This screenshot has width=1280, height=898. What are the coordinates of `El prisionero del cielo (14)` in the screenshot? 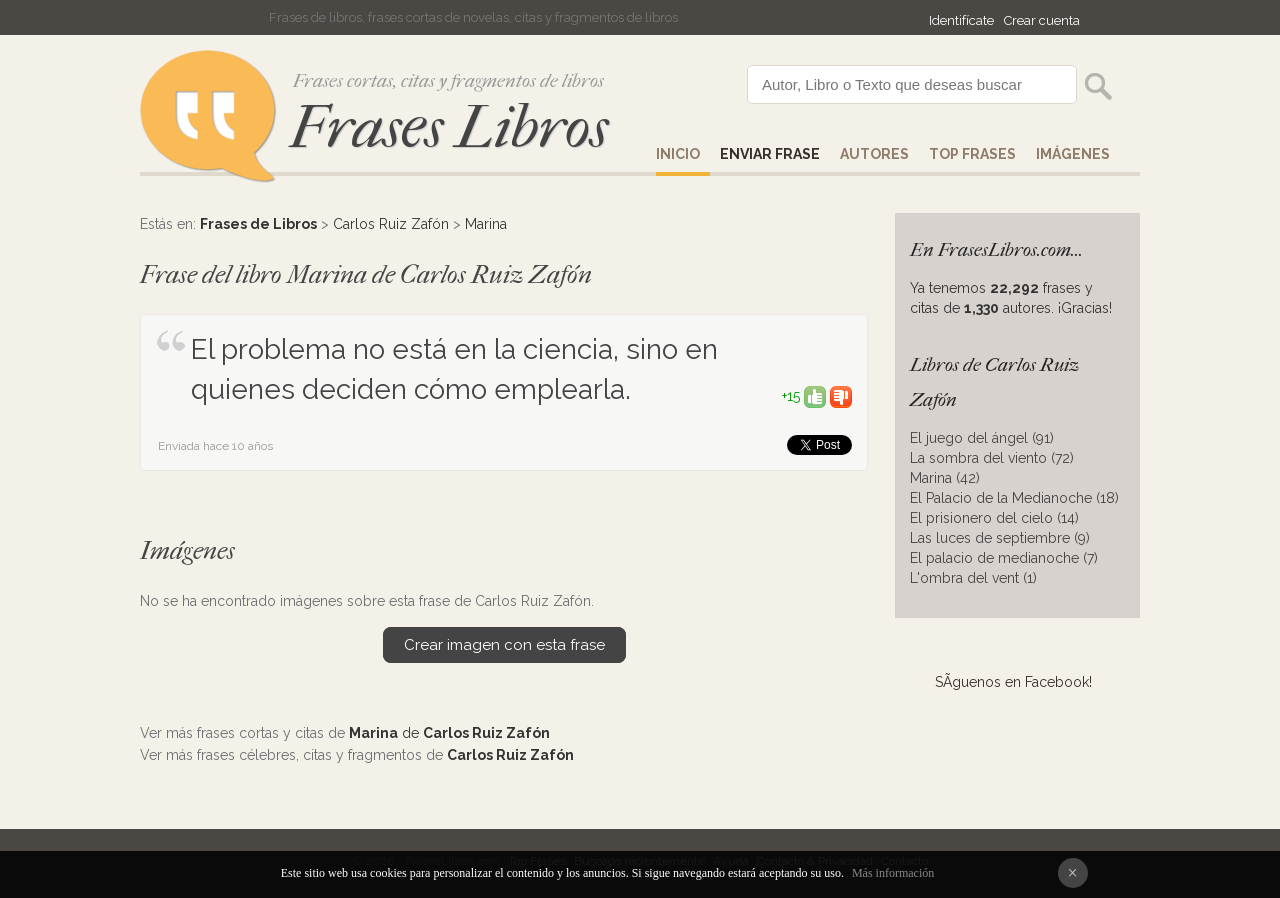 It's located at (994, 518).